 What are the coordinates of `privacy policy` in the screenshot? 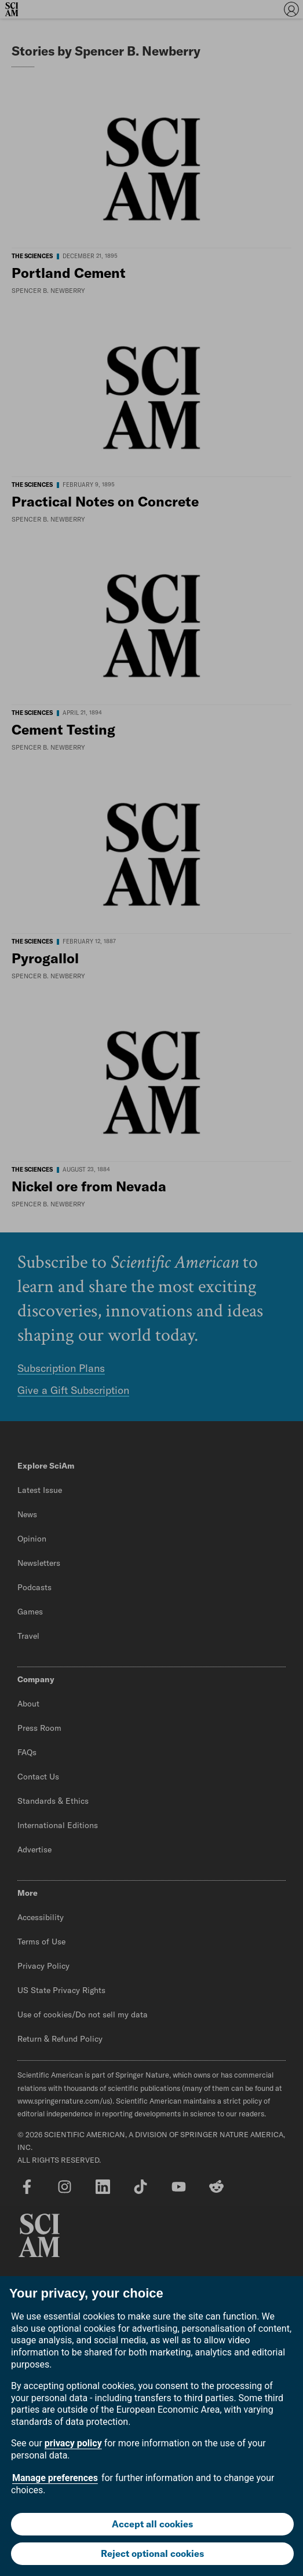 It's located at (73, 2443).